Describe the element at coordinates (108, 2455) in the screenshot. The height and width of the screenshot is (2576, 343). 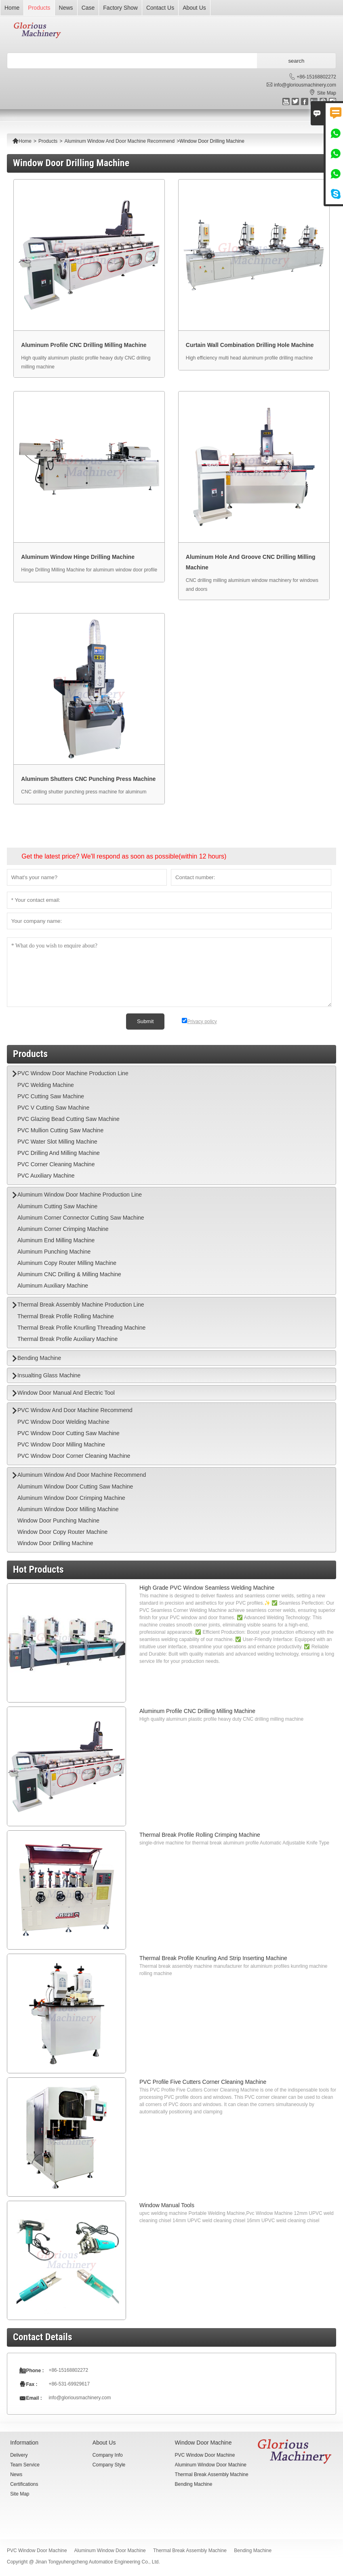
I see `Company Info` at that location.